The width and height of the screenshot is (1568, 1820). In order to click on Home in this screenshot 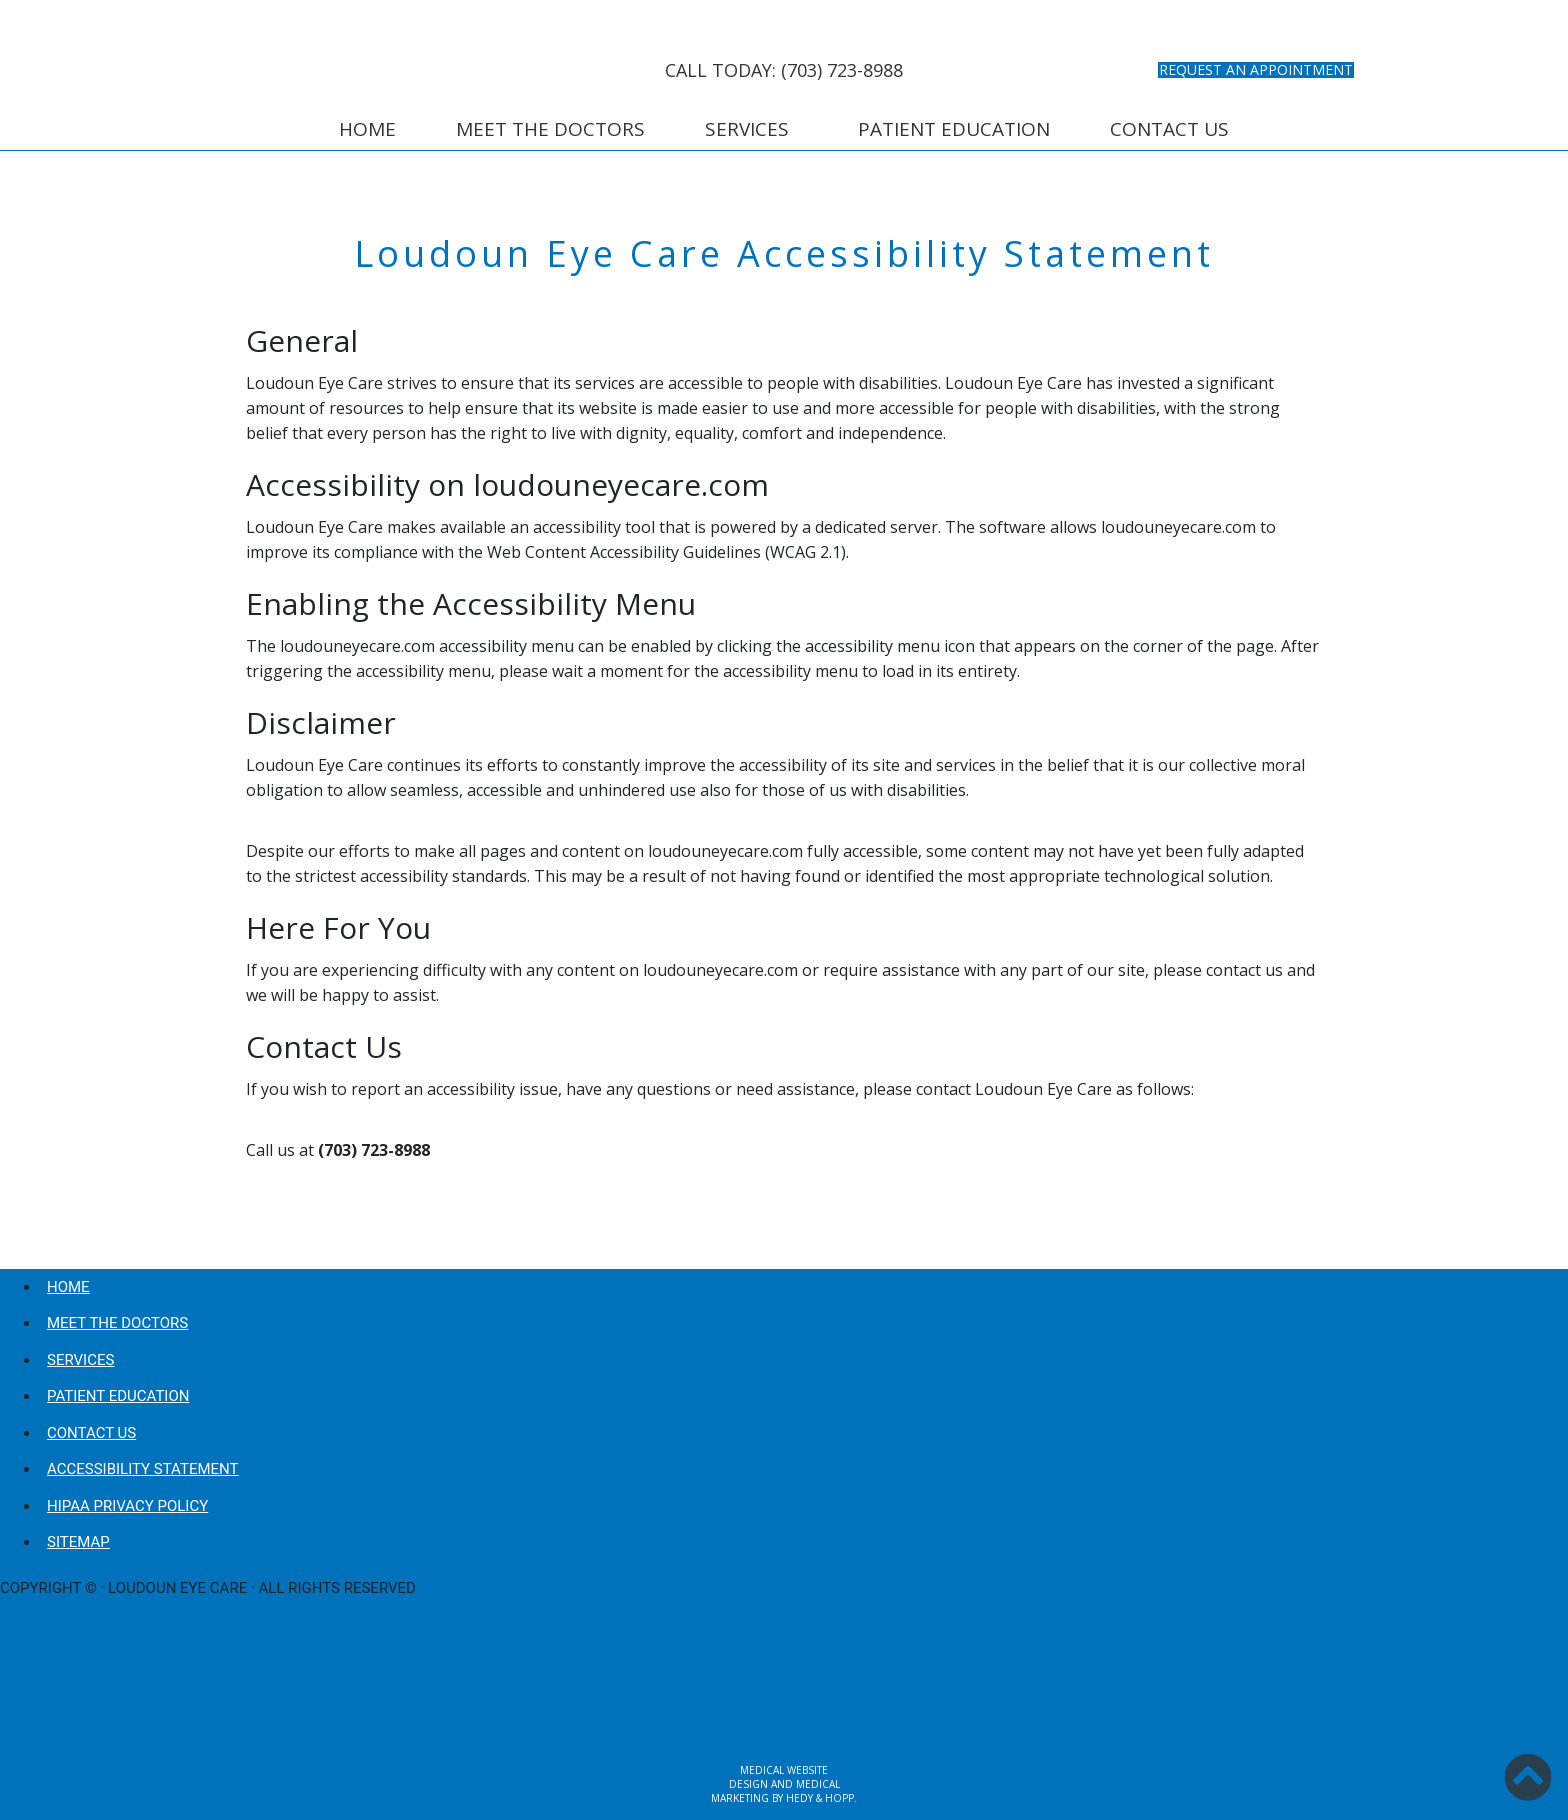, I will do `click(367, 129)`.